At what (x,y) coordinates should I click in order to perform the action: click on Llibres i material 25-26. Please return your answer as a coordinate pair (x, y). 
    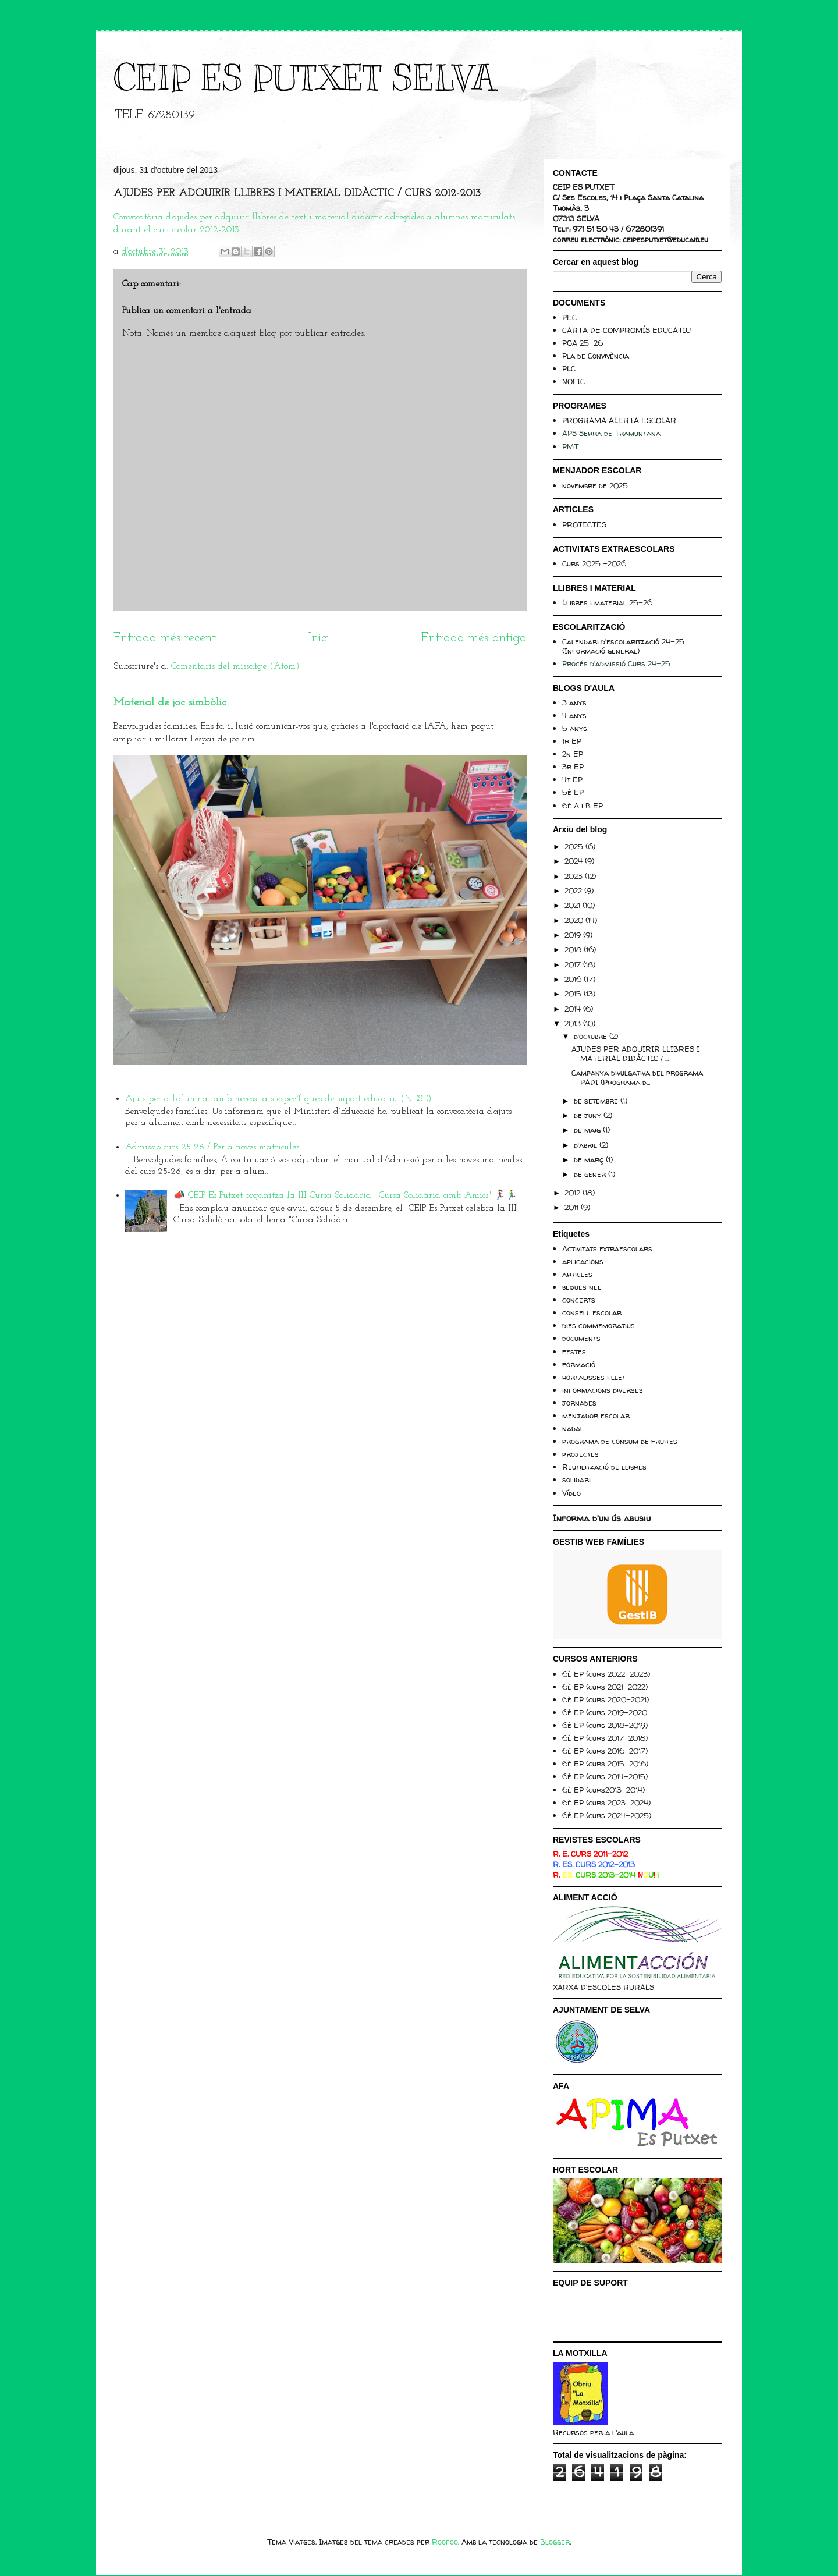
    Looking at the image, I should click on (607, 602).